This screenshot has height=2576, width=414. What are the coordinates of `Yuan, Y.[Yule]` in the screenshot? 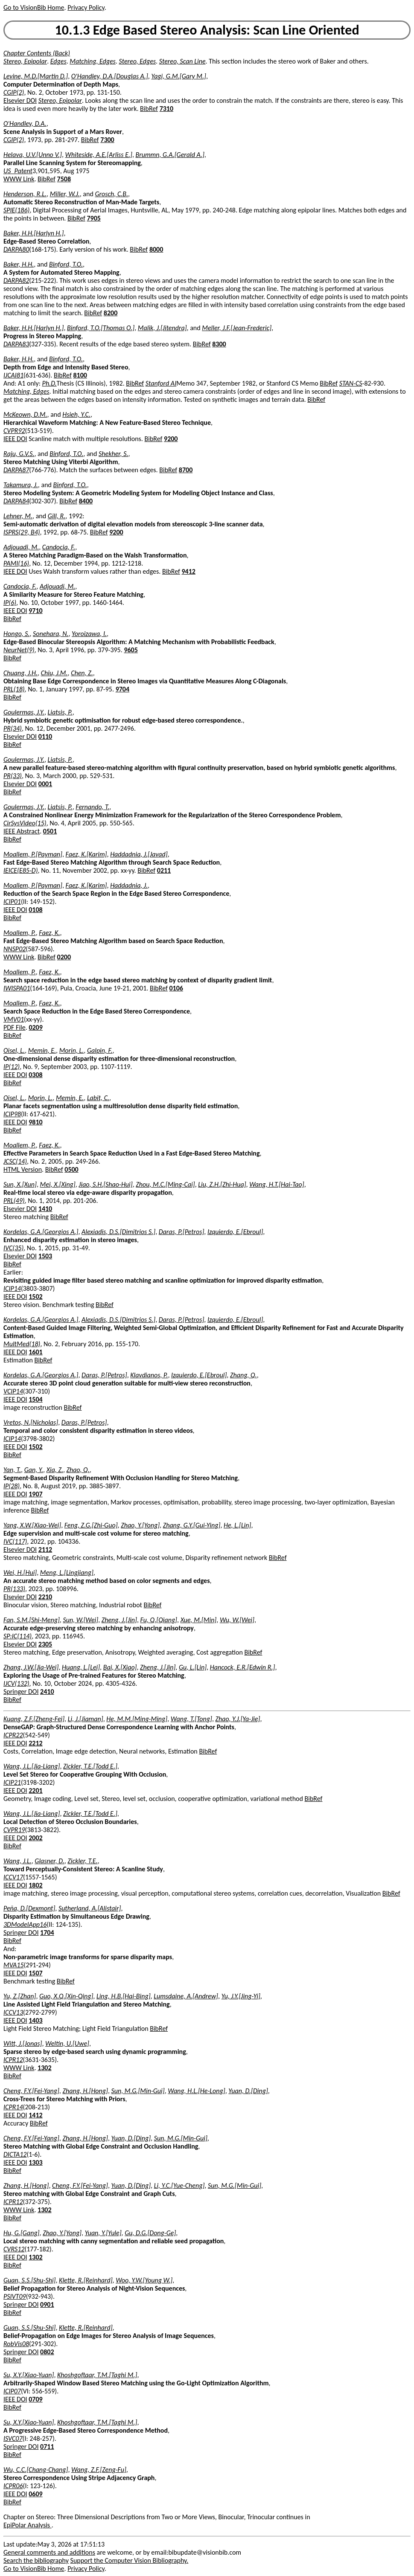 It's located at (103, 2233).